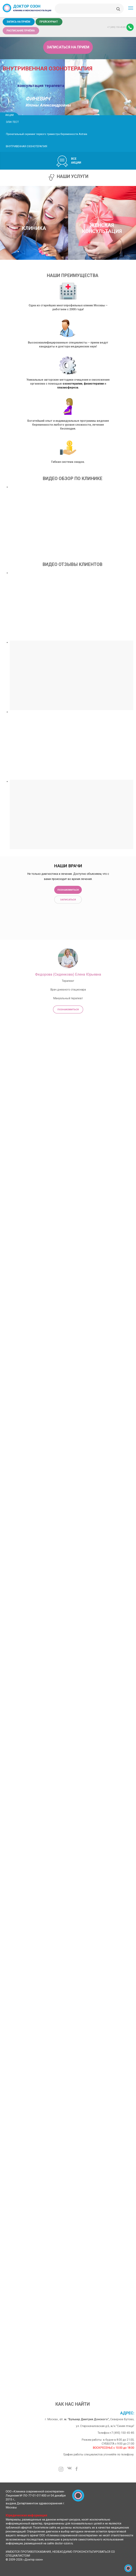 The image size is (136, 2576). I want to click on Прейскурант, so click(48, 21).